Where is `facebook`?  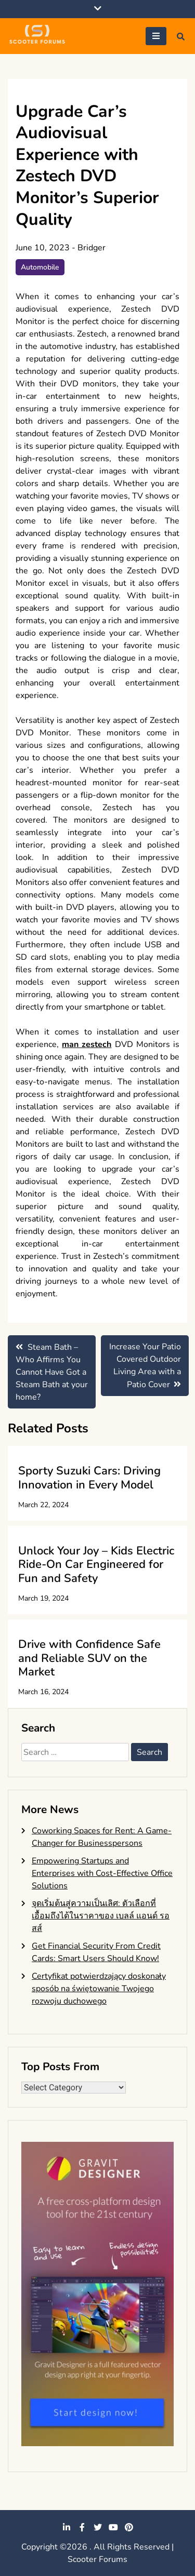
facebook is located at coordinates (82, 2527).